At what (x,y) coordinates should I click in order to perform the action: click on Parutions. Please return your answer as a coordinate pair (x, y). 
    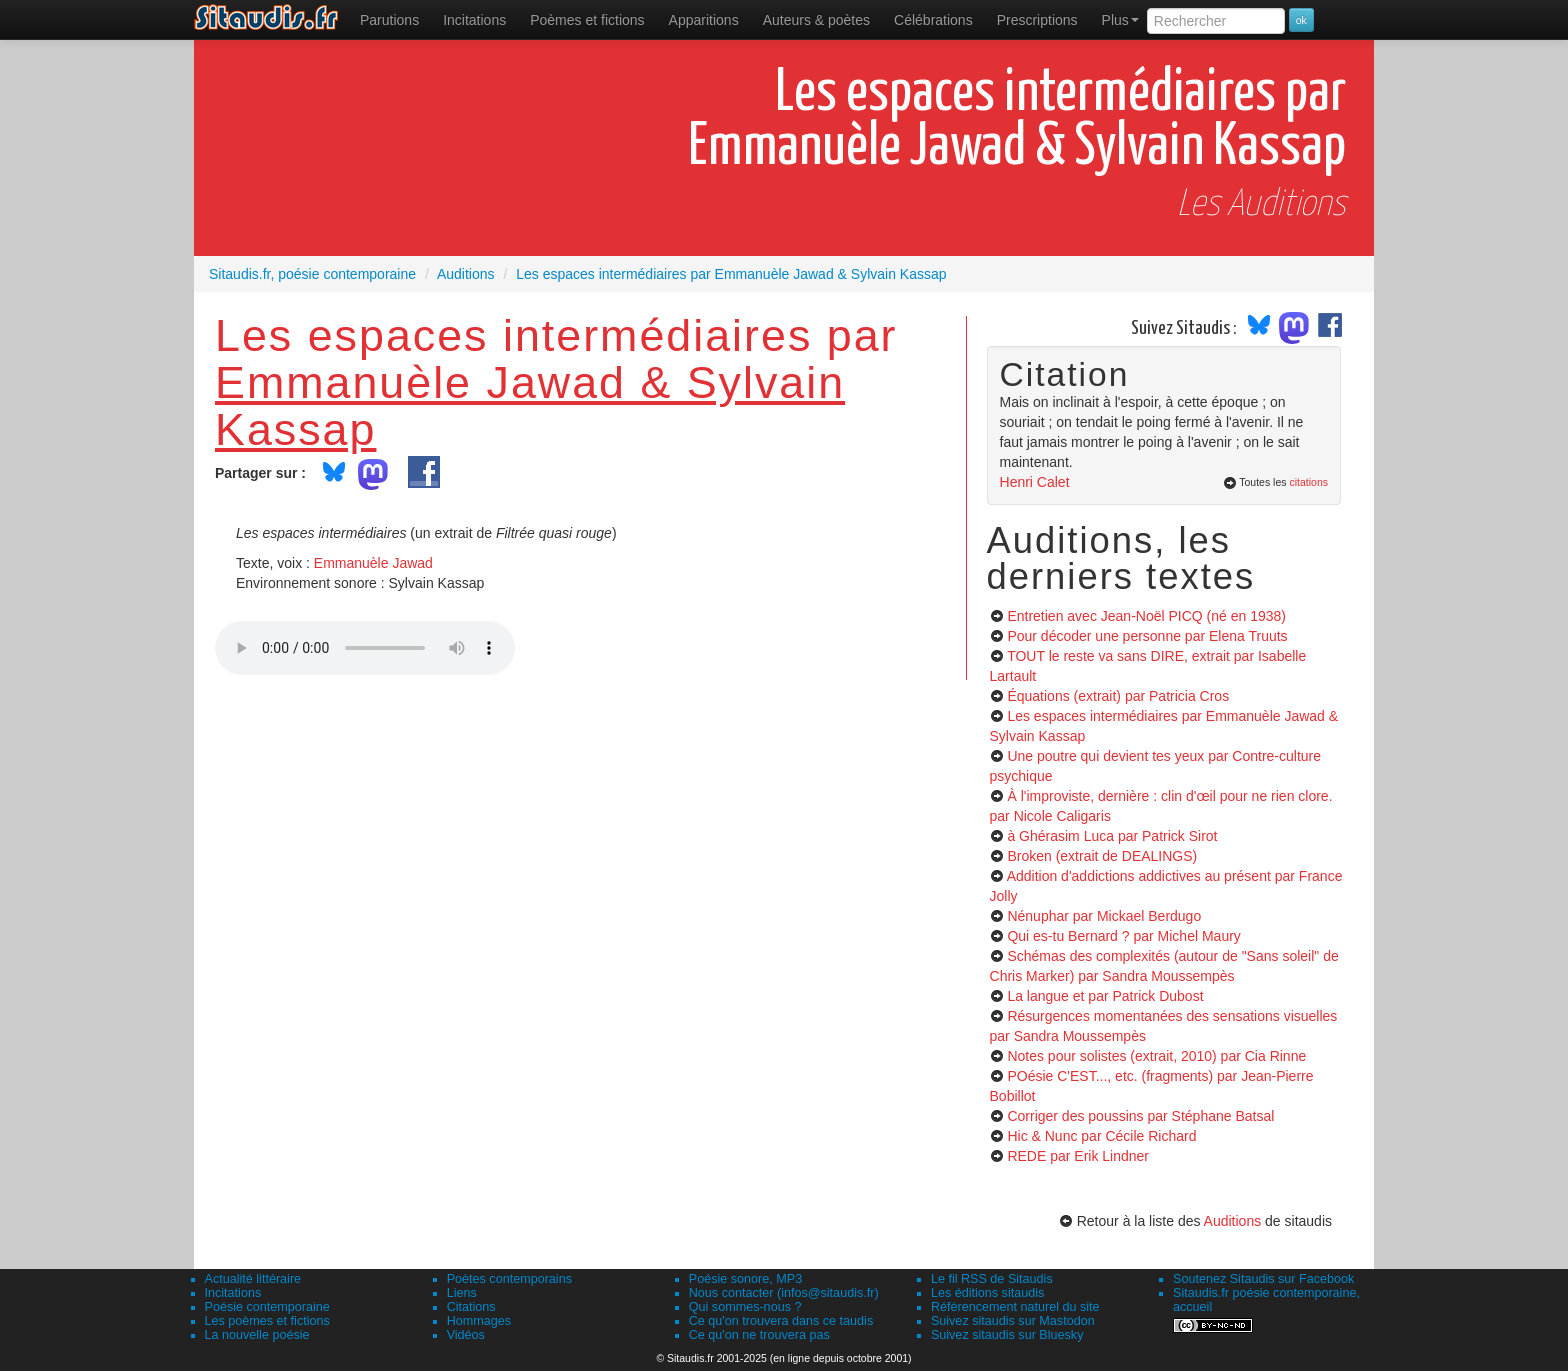
    Looking at the image, I should click on (389, 20).